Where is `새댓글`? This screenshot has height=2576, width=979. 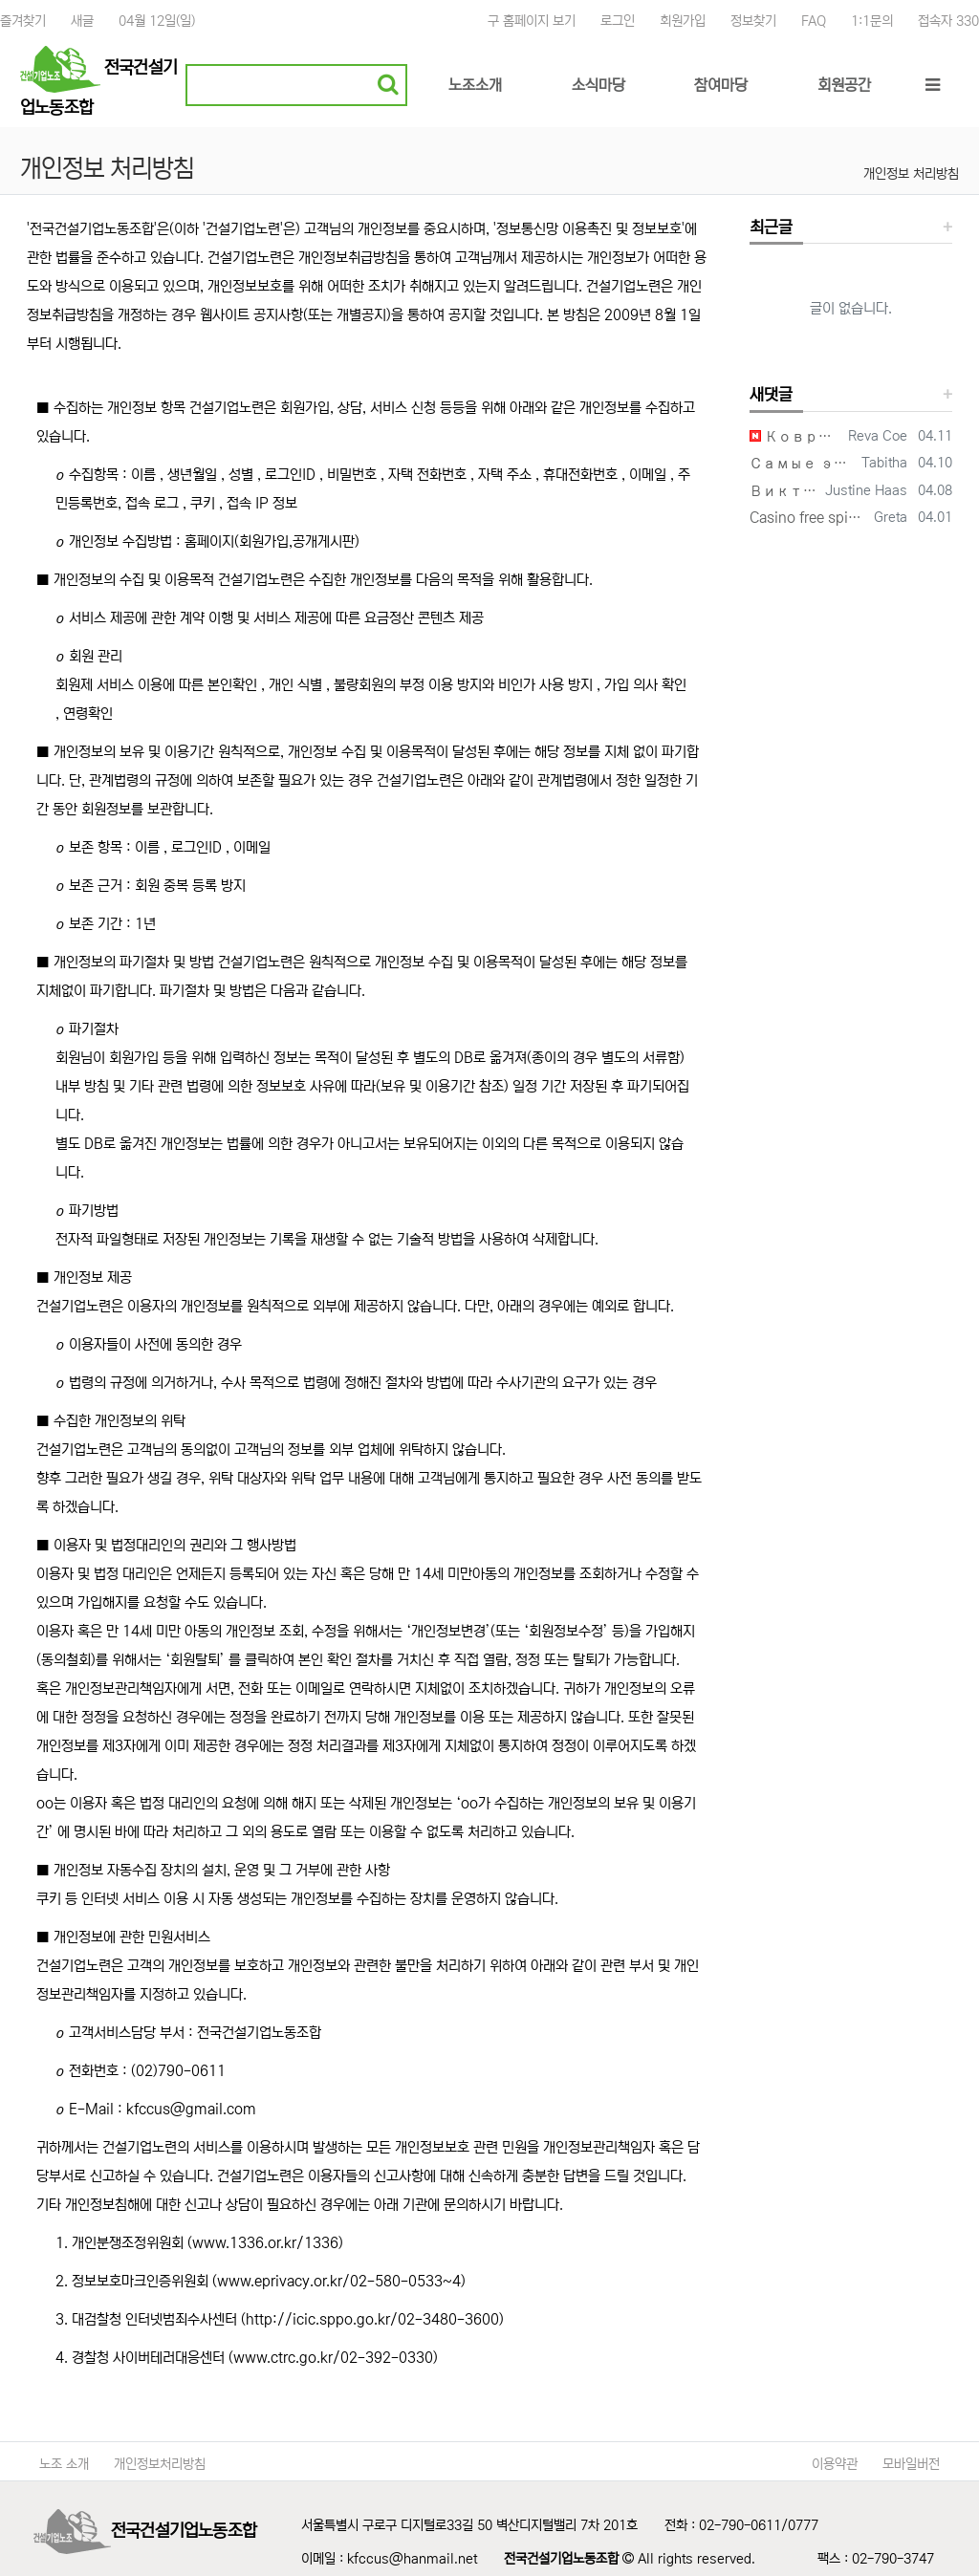
새댓글 is located at coordinates (771, 395).